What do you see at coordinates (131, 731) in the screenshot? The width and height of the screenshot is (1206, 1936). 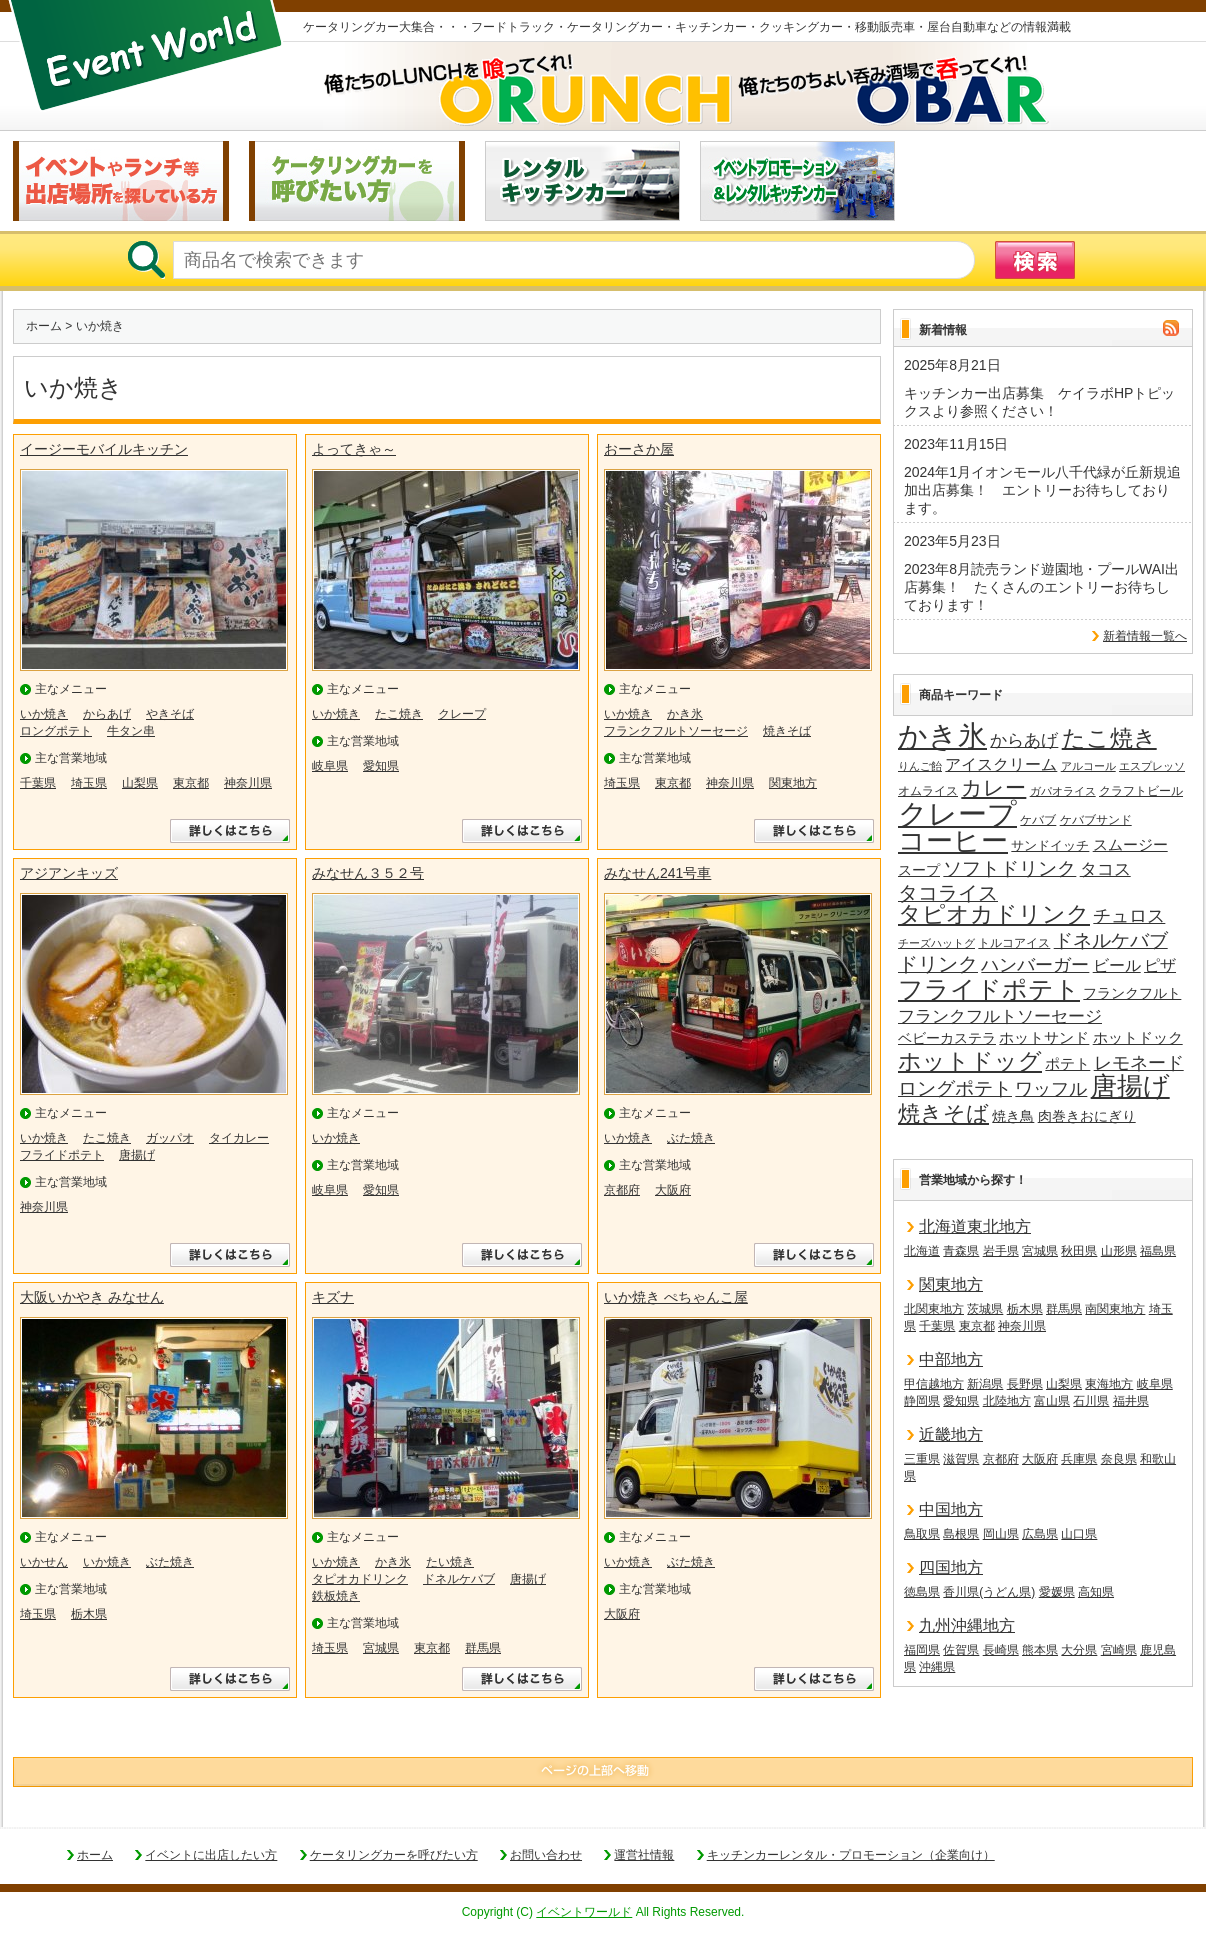 I see `牛タン串` at bounding box center [131, 731].